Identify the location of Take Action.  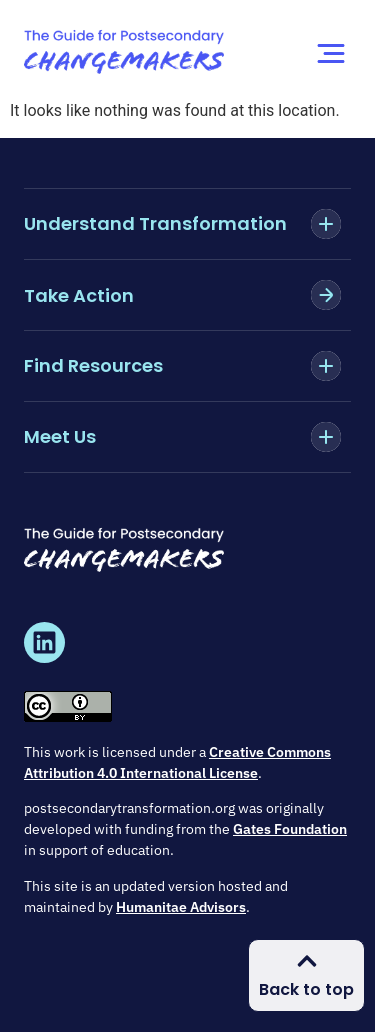
(79, 295).